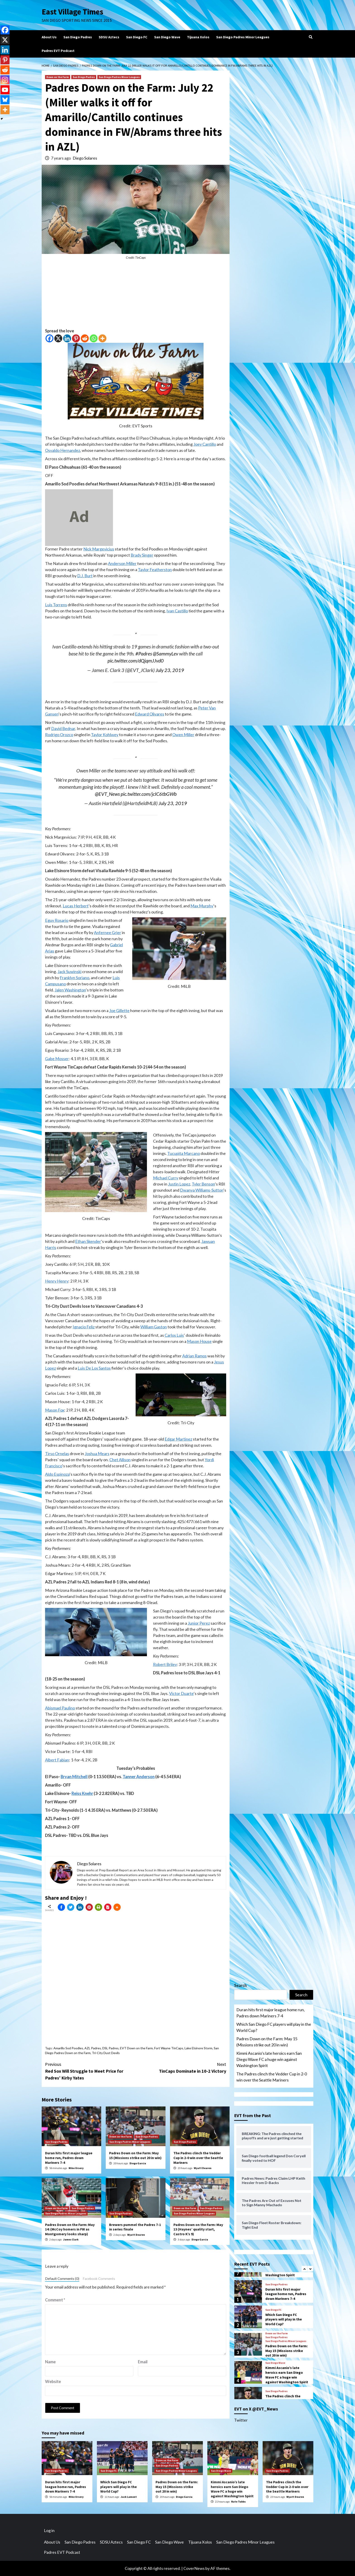  What do you see at coordinates (94, 1368) in the screenshot?
I see `Luis De Los Santos` at bounding box center [94, 1368].